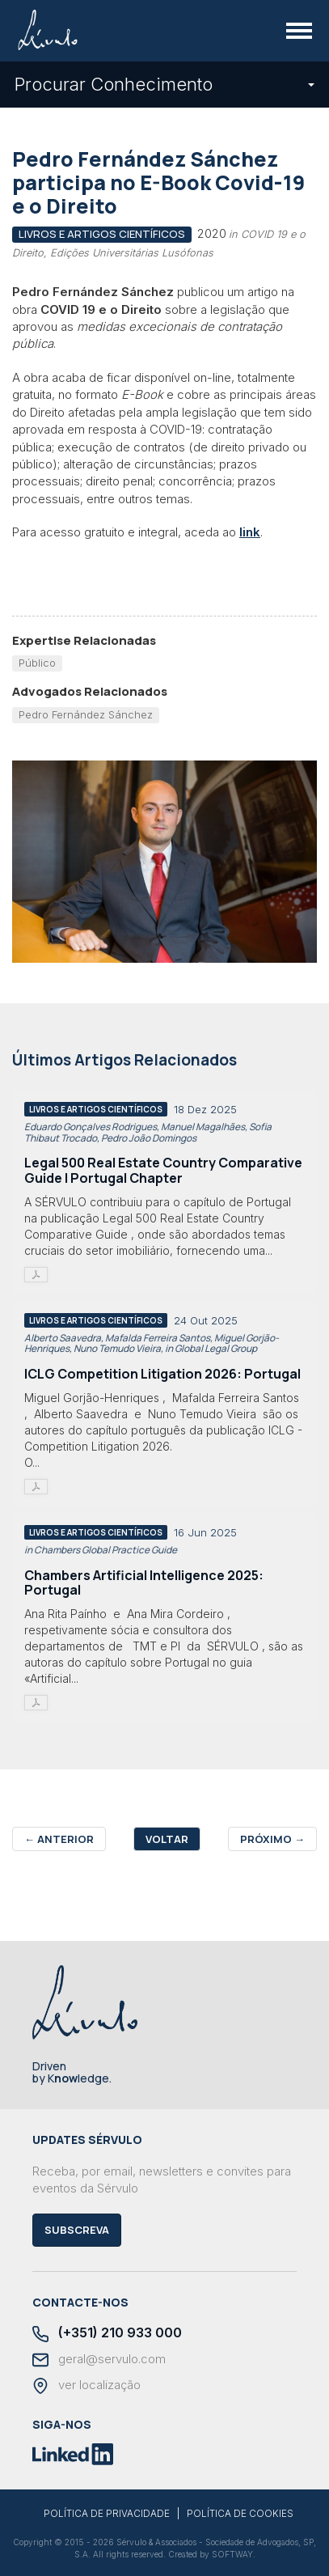 This screenshot has height=2576, width=329. I want to click on Subscreva, so click(76, 2229).